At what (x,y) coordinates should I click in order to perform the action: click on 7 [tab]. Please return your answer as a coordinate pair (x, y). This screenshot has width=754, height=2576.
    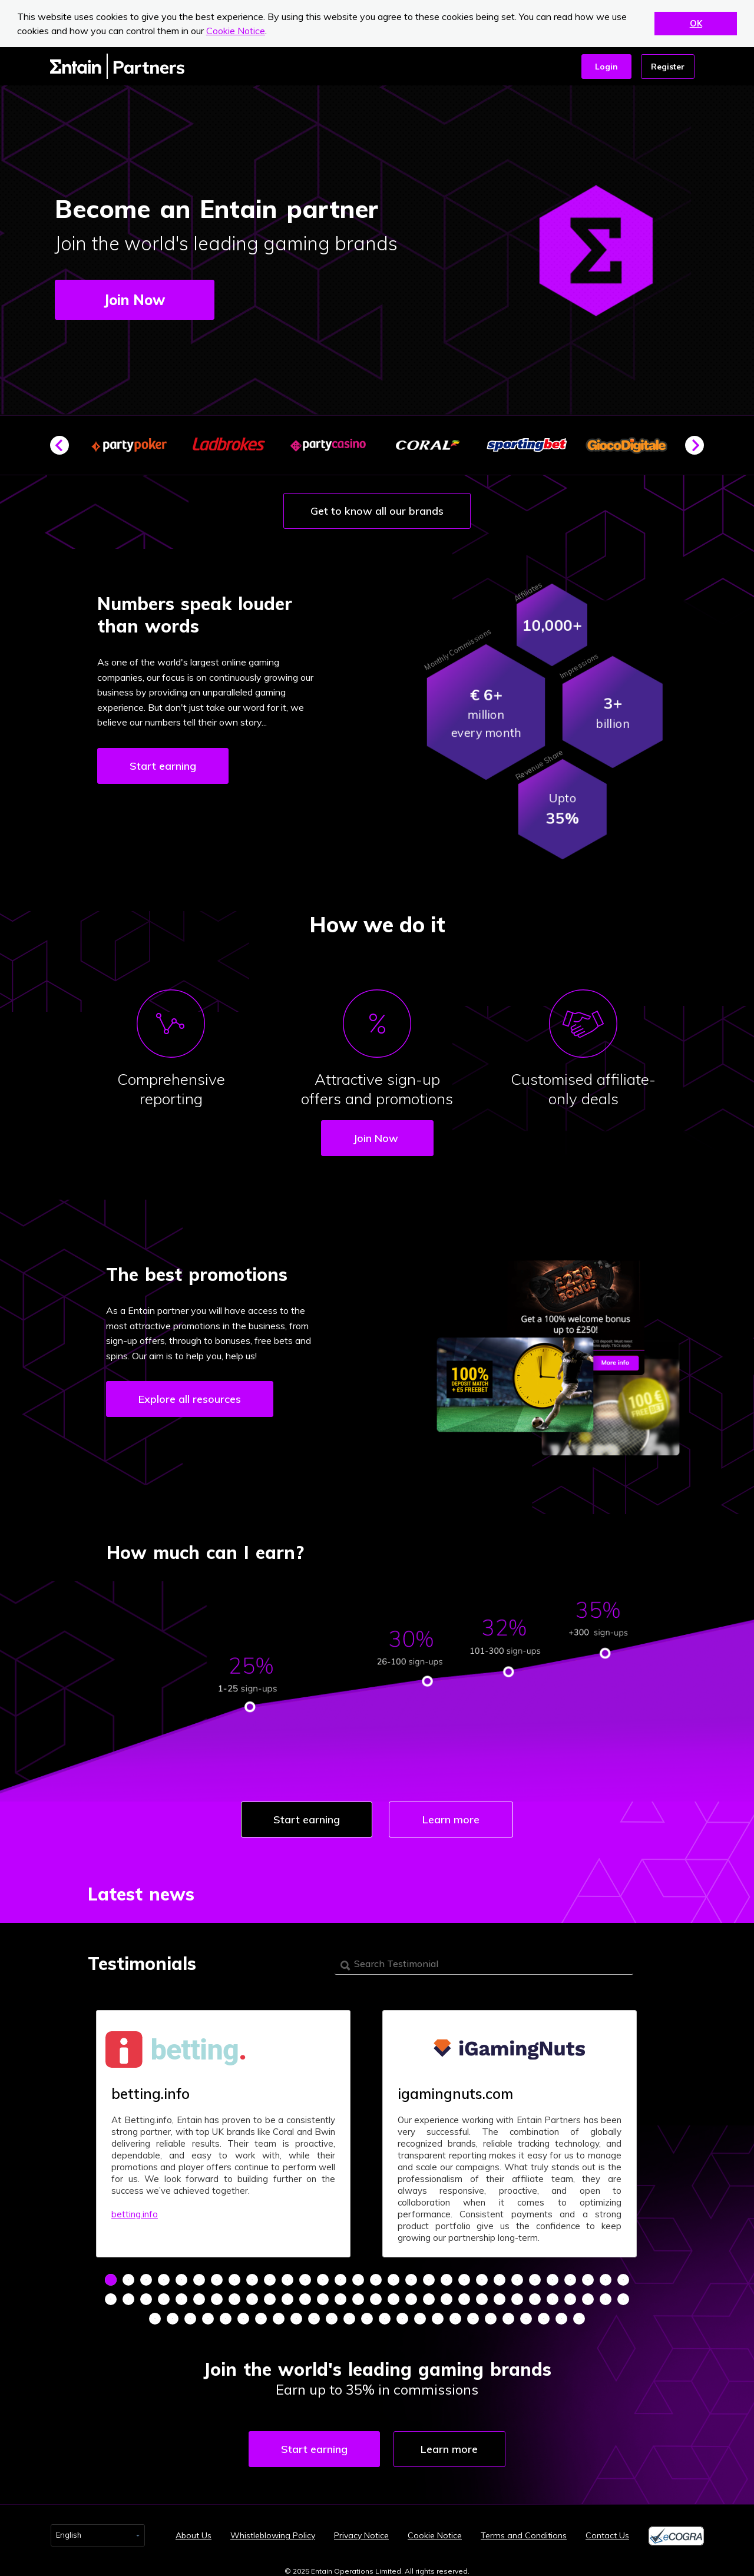
    Looking at the image, I should click on (217, 2276).